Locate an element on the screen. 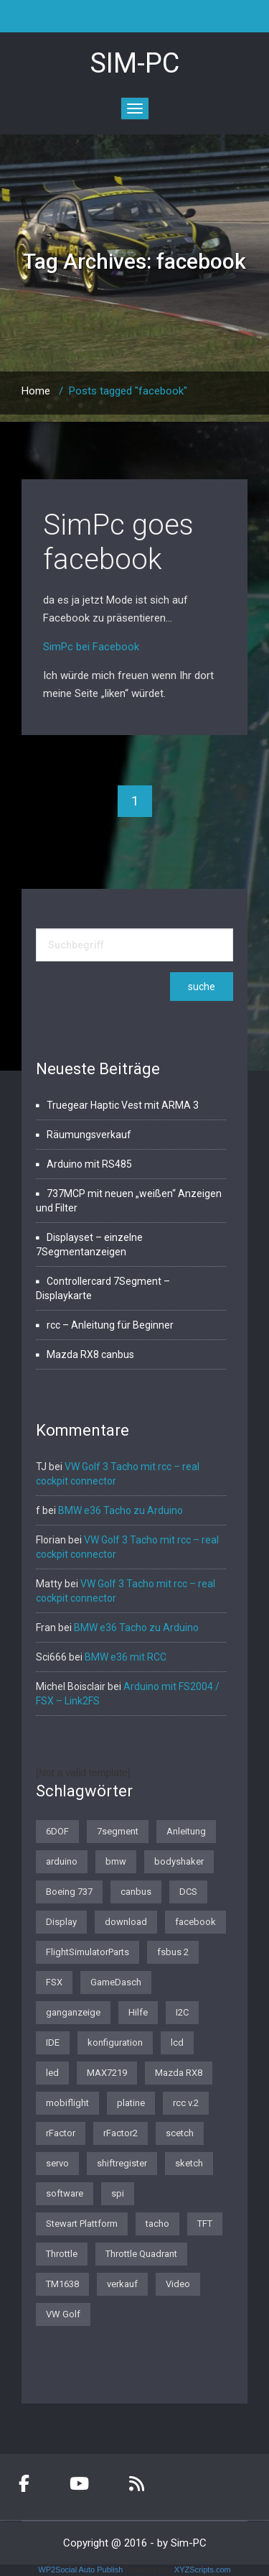 The height and width of the screenshot is (2576, 269). Hilfe [Hilfe (1 Eintrag)] is located at coordinates (138, 2012).